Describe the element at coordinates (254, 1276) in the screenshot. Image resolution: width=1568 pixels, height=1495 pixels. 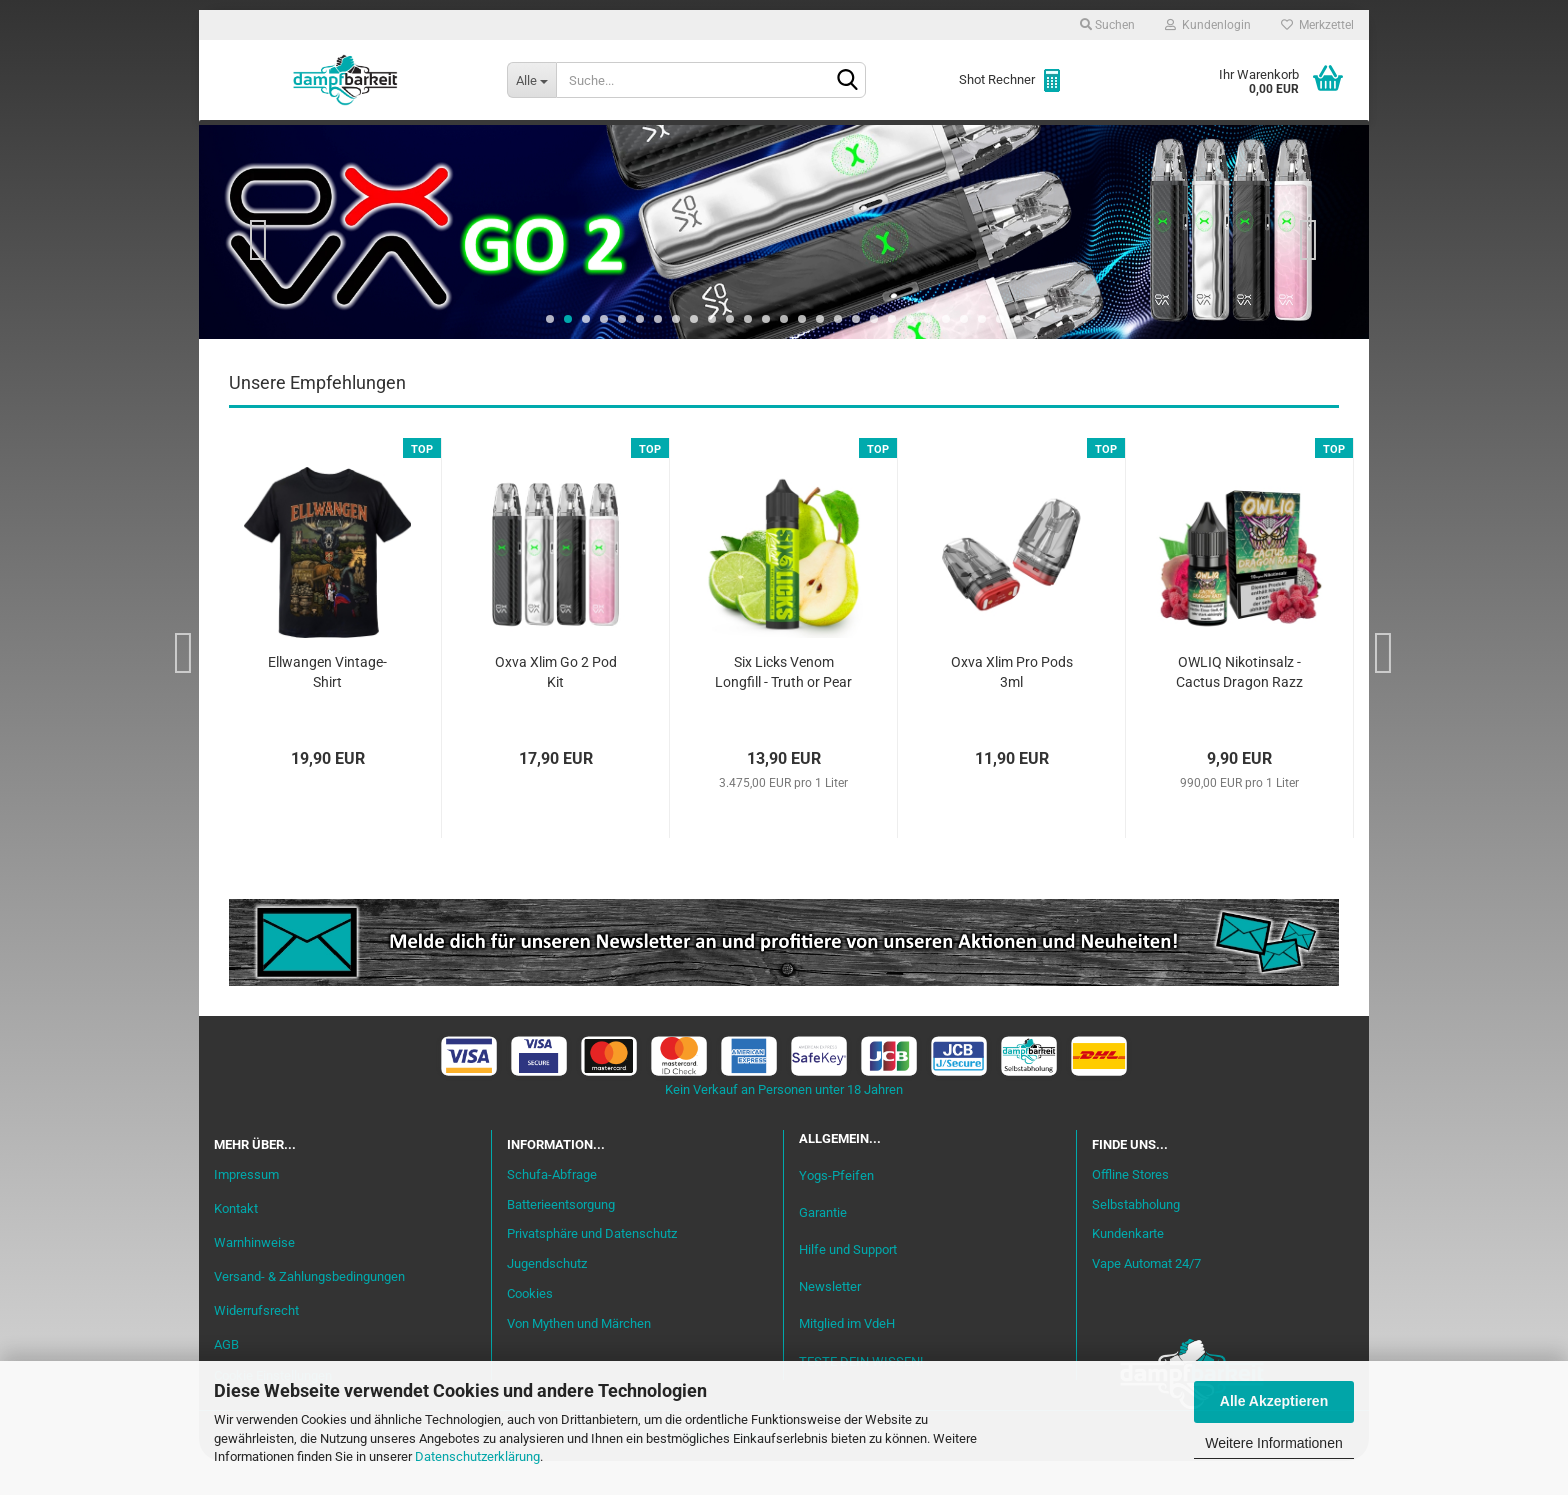
I see `Warnhinweise` at that location.